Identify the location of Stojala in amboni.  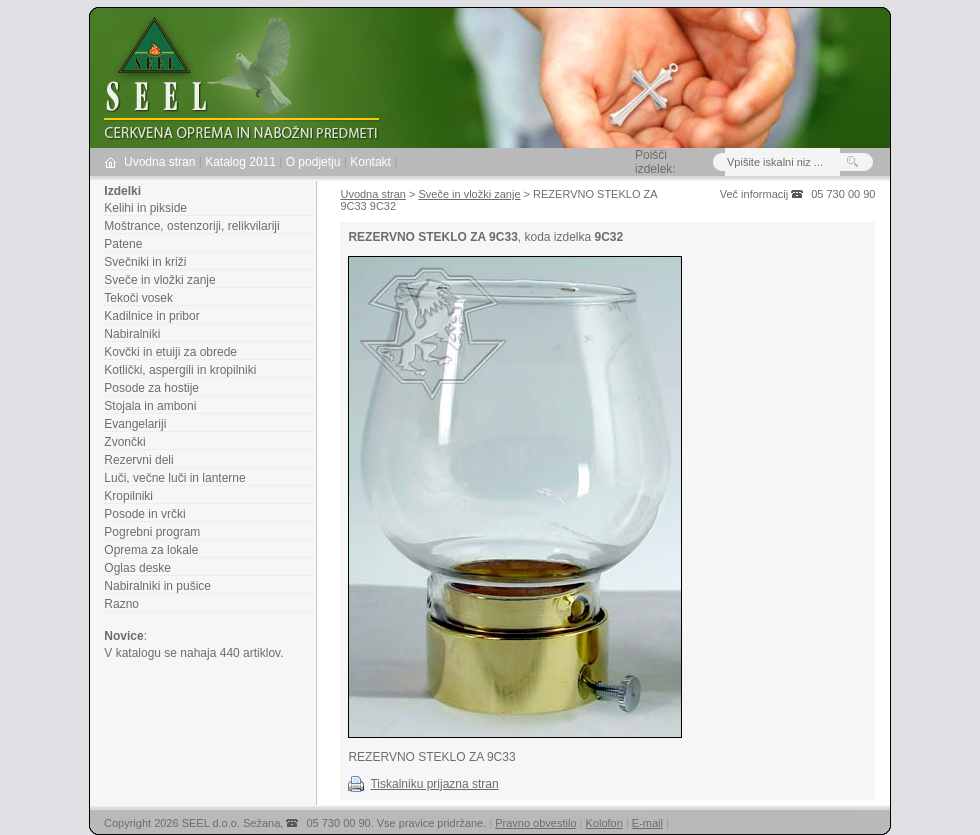
(150, 406).